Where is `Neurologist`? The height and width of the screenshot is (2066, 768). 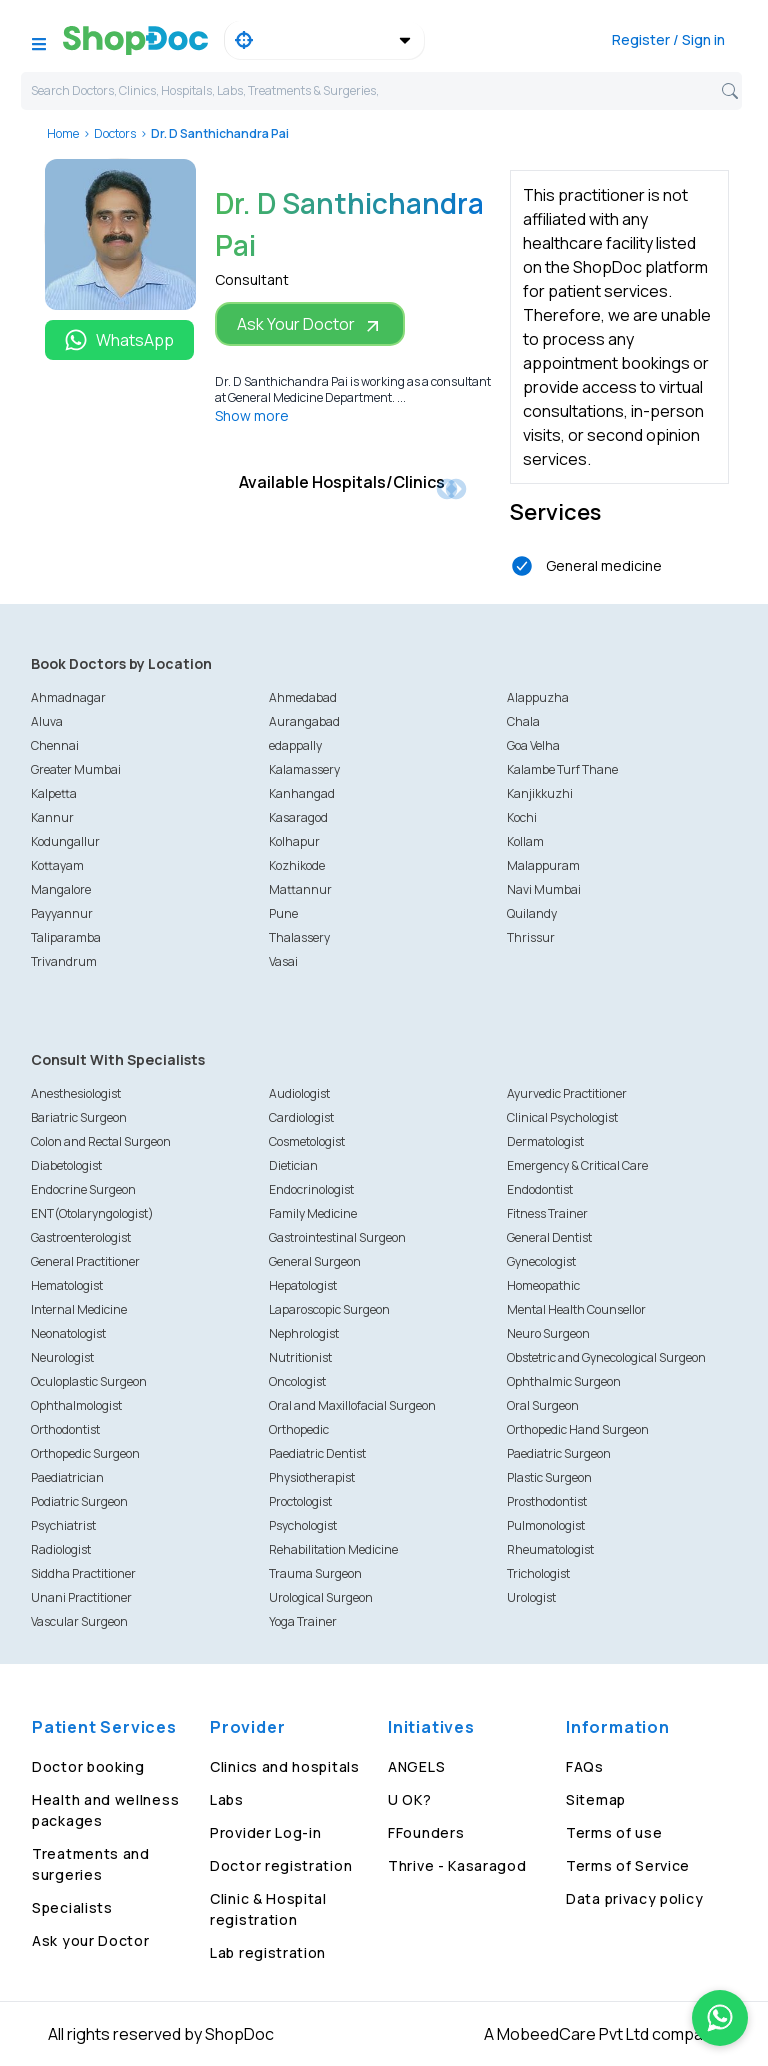
Neurologist is located at coordinates (62, 1357).